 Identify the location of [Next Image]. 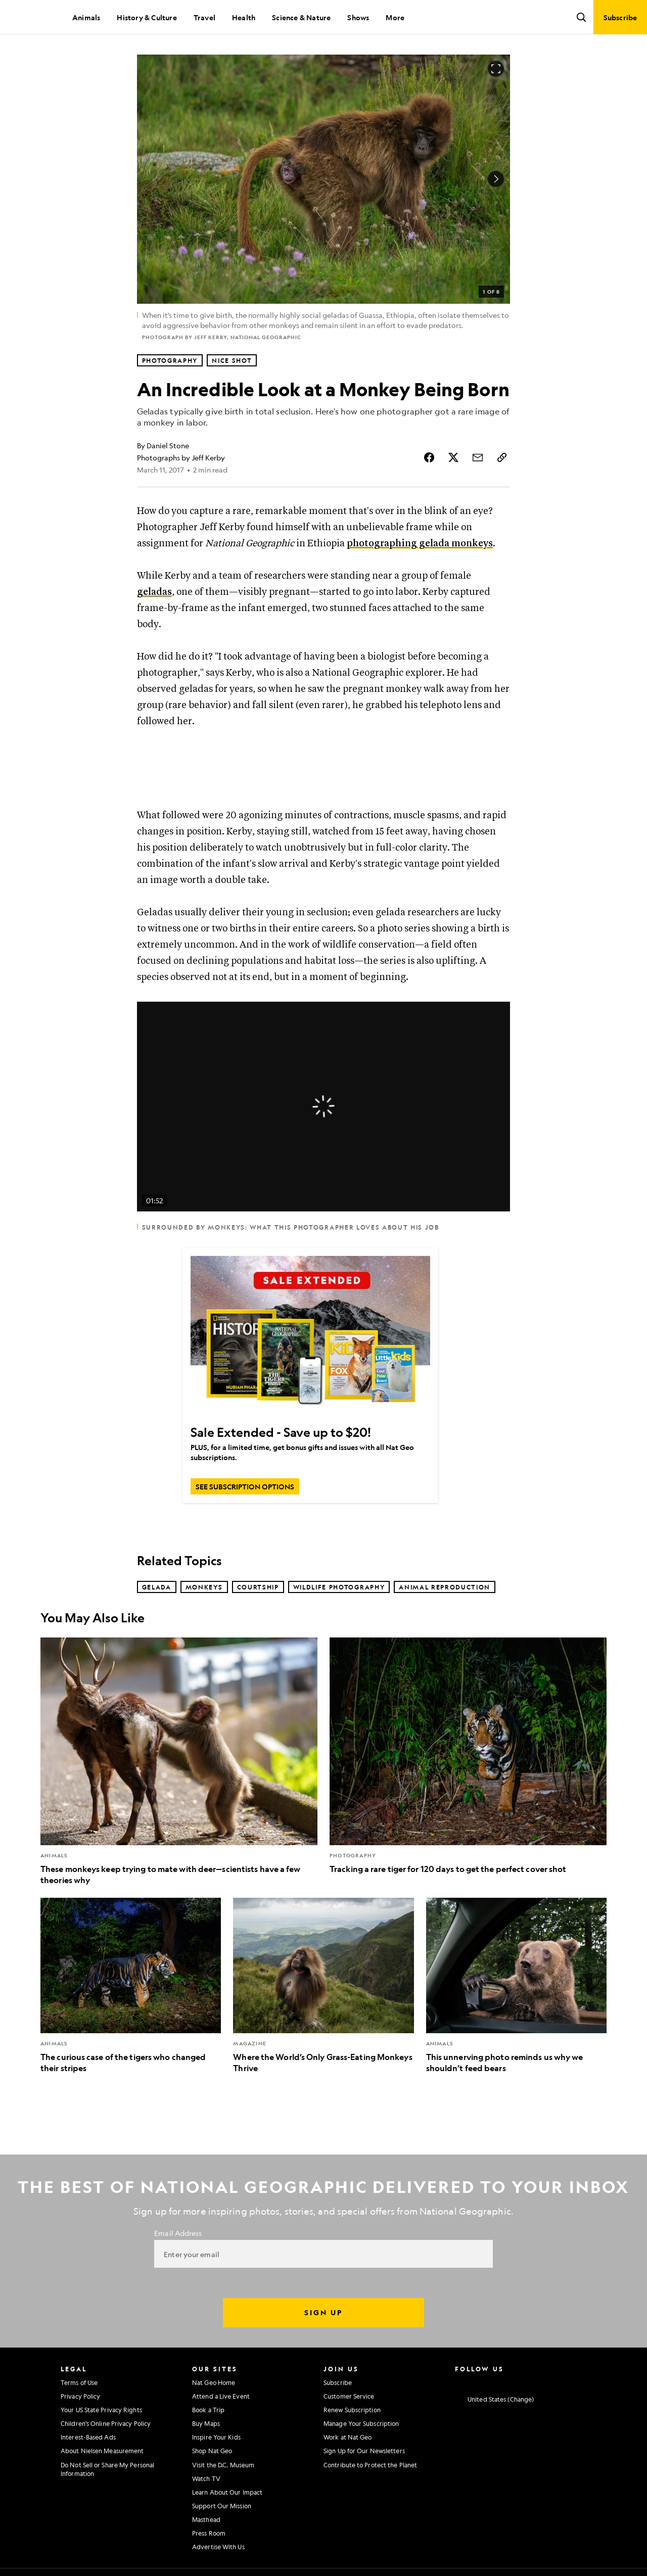
(496, 179).